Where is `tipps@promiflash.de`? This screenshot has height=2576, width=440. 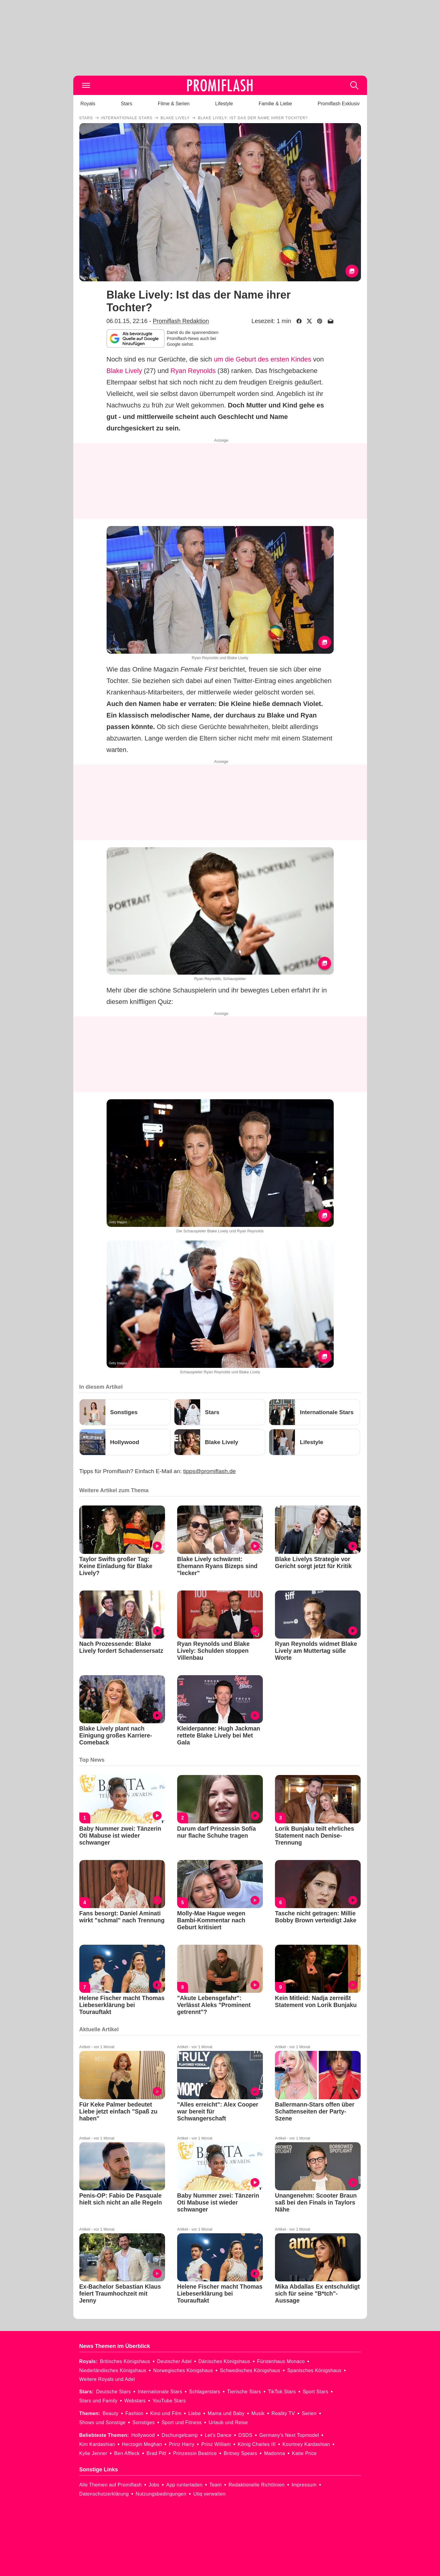 tipps@promiflash.de is located at coordinates (209, 1471).